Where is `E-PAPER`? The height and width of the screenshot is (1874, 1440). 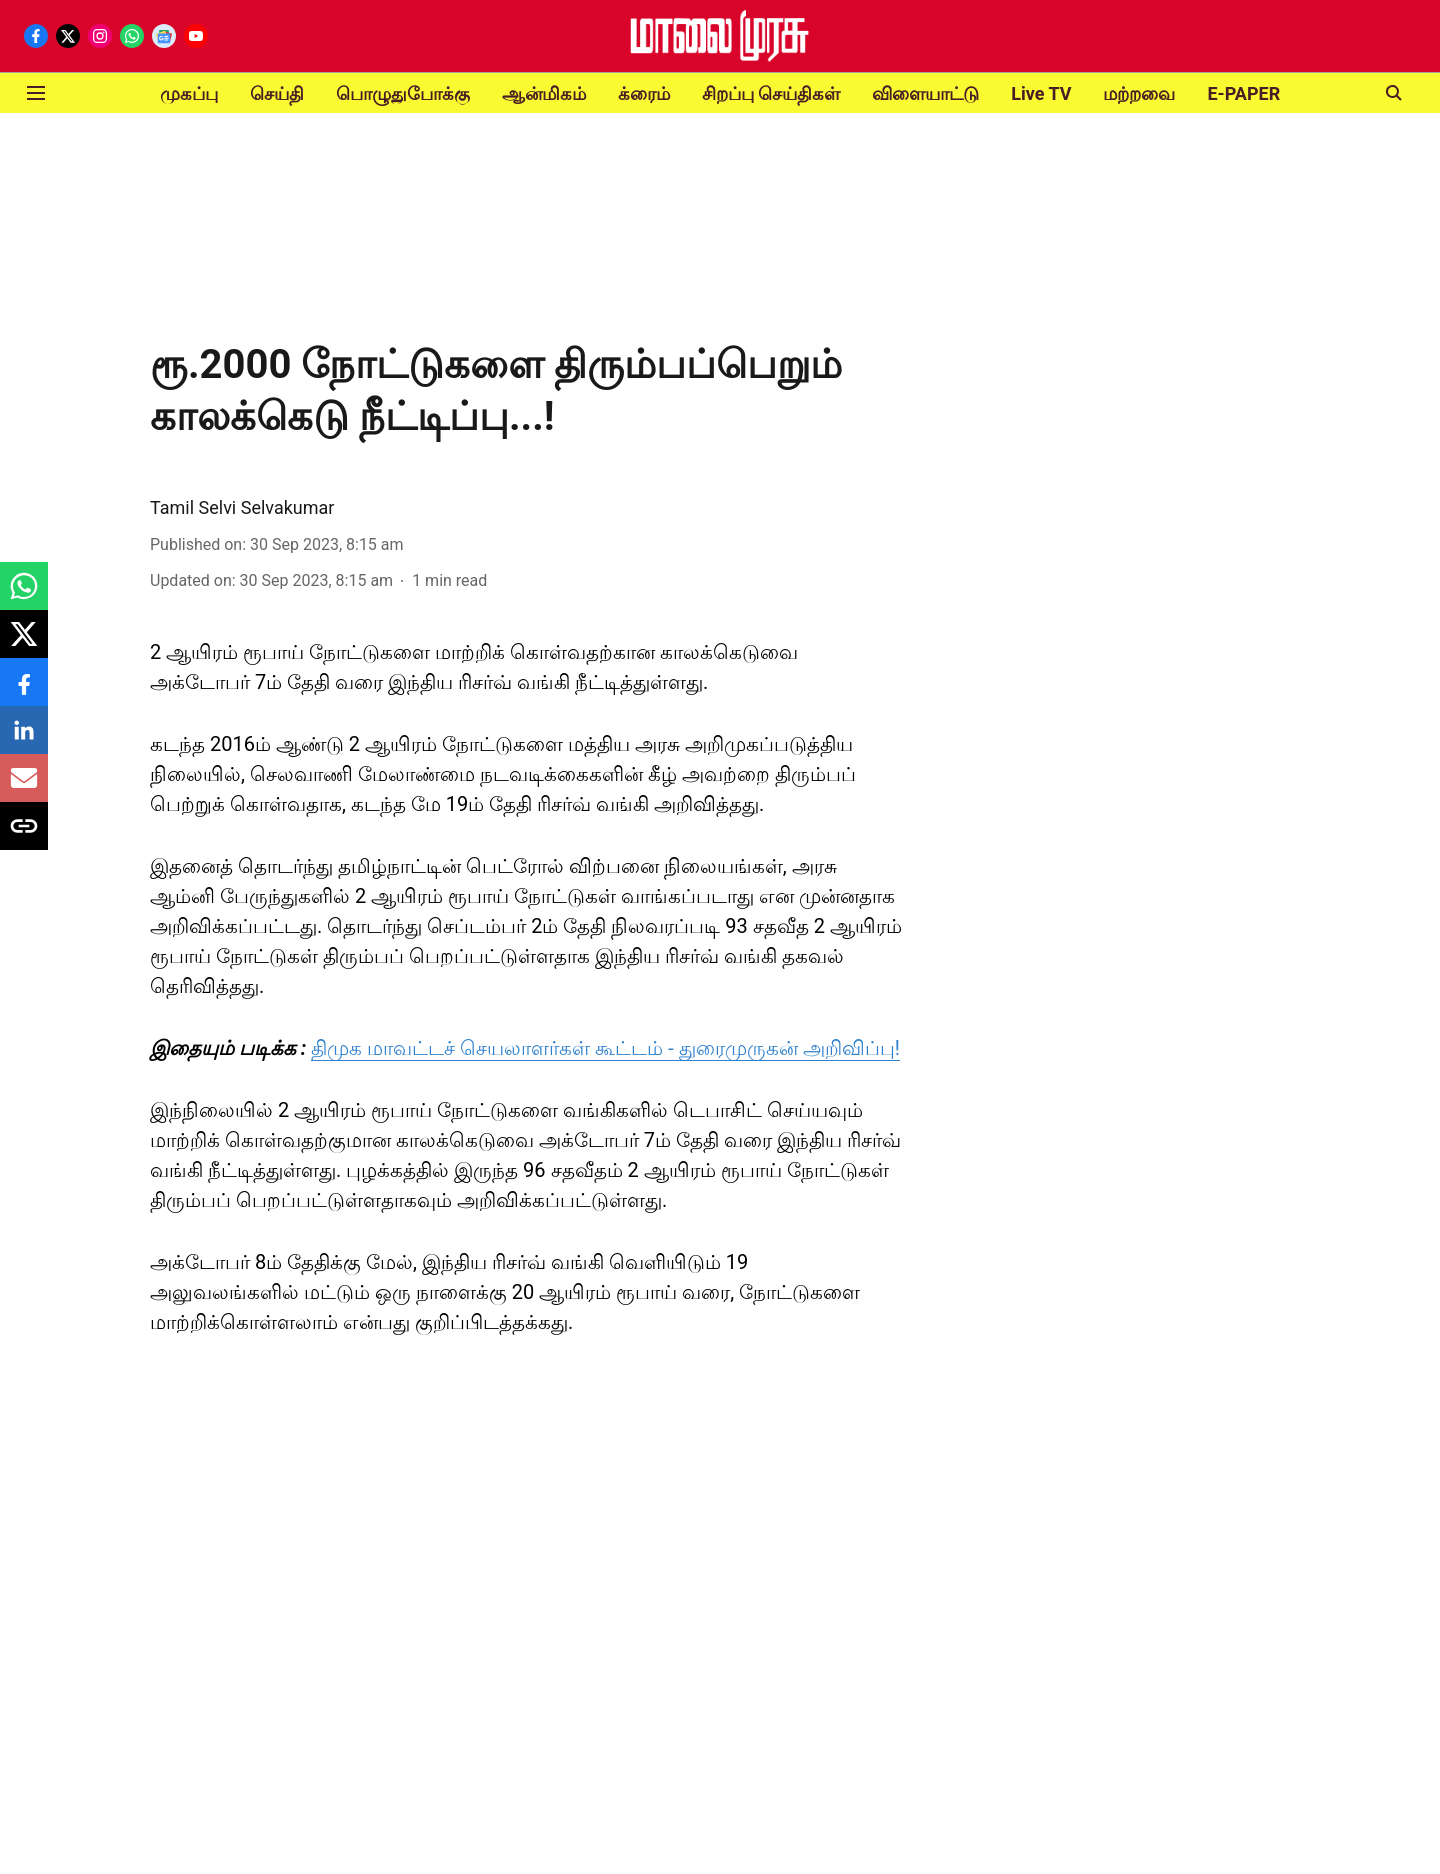
E-PAPER is located at coordinates (1243, 93).